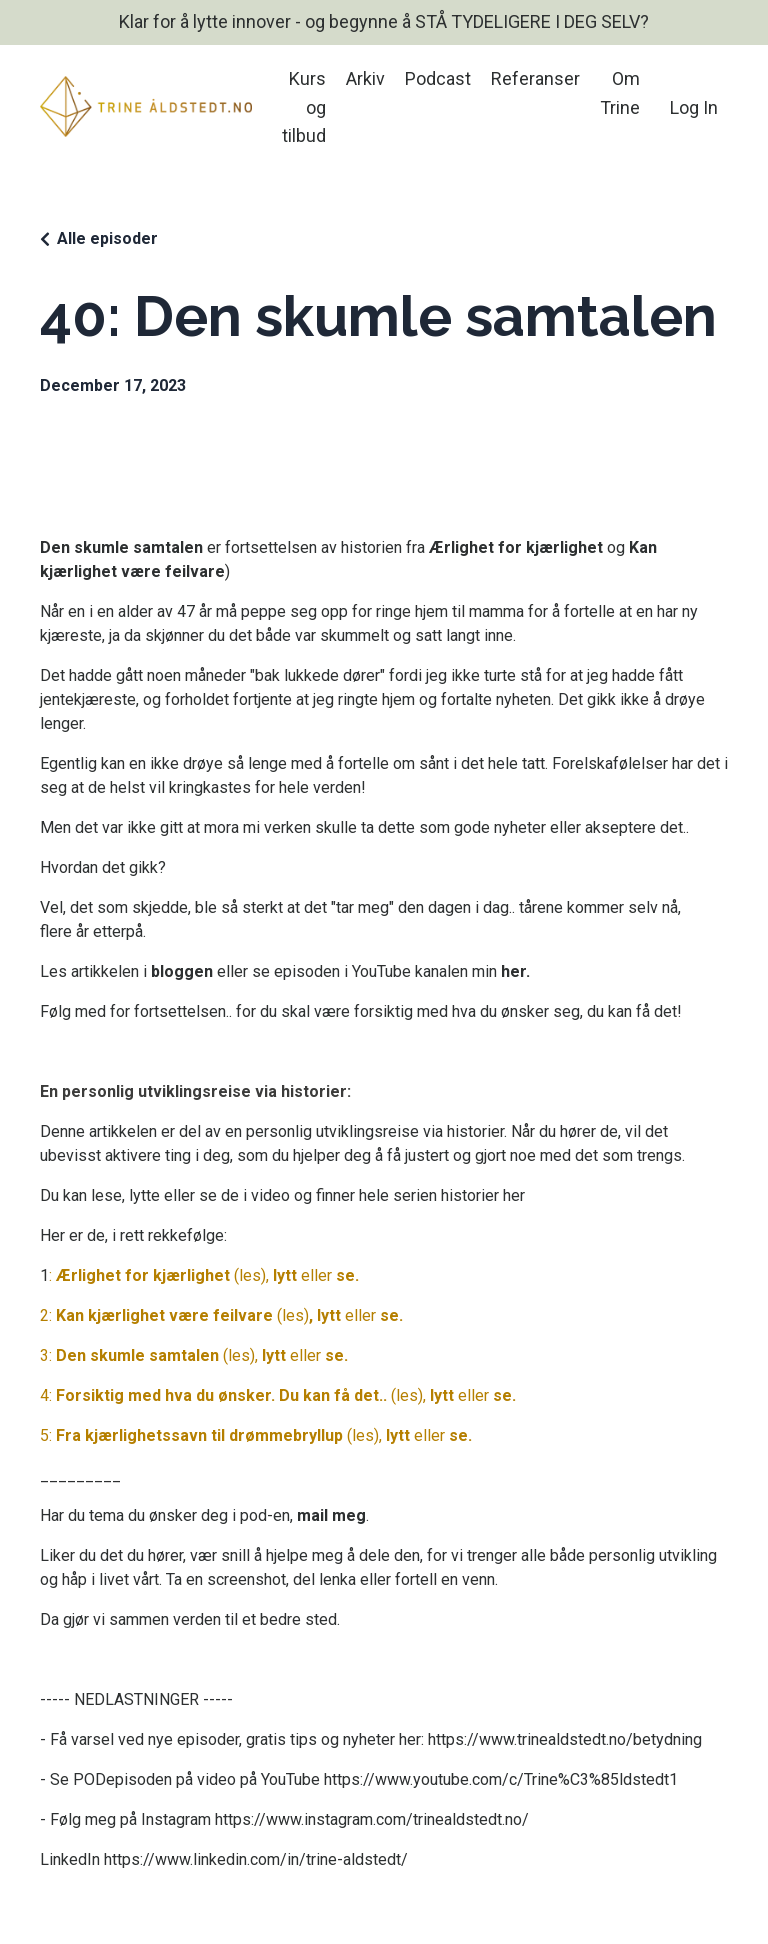  What do you see at coordinates (137, 1355) in the screenshot?
I see `Den skumle samtalen` at bounding box center [137, 1355].